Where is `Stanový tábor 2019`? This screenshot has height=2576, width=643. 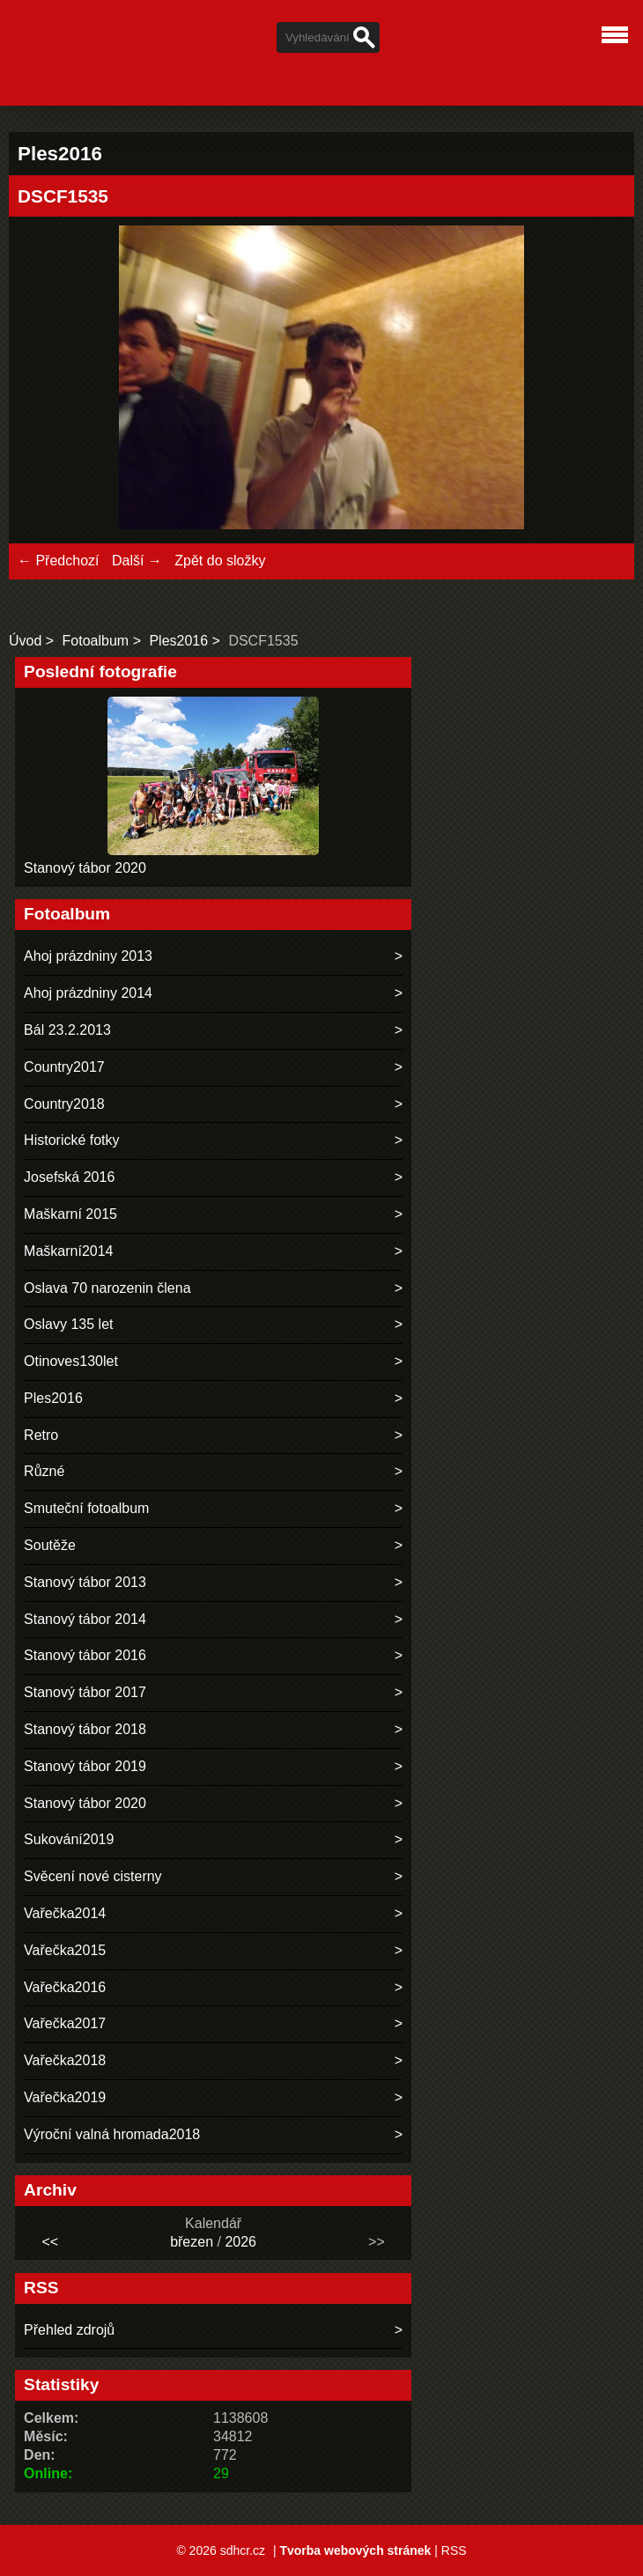 Stanový tábor 2019 is located at coordinates (85, 1766).